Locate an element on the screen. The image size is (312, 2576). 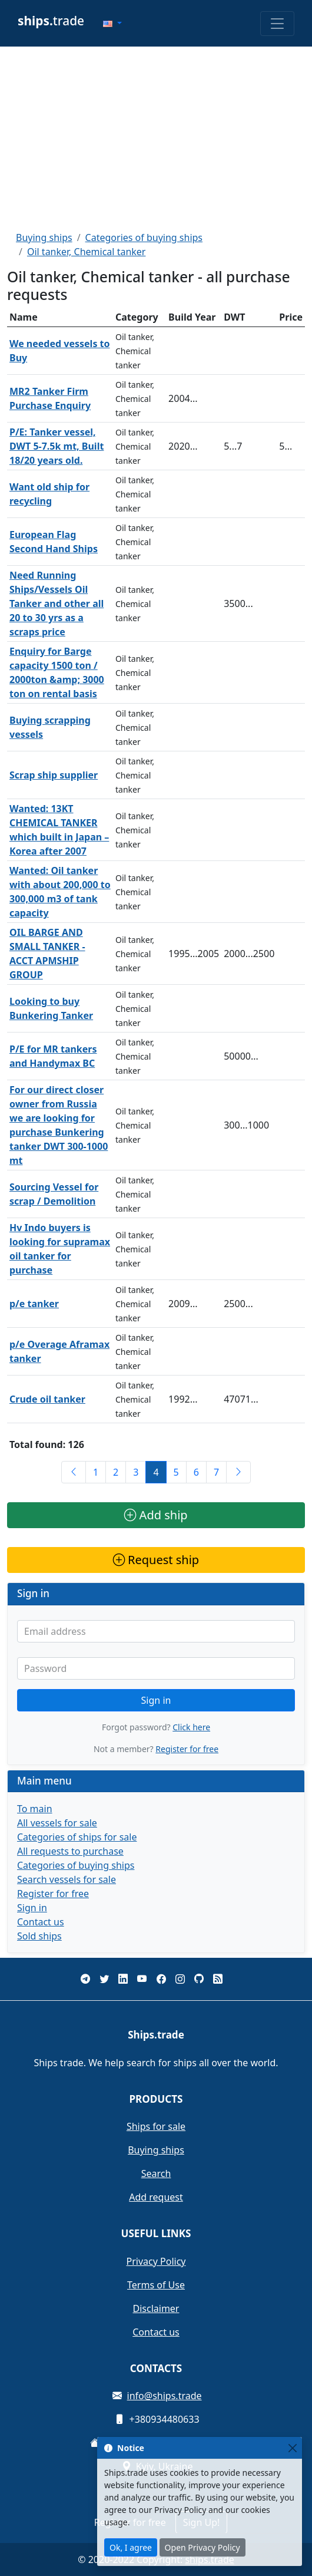
Request ship is located at coordinates (156, 1560).